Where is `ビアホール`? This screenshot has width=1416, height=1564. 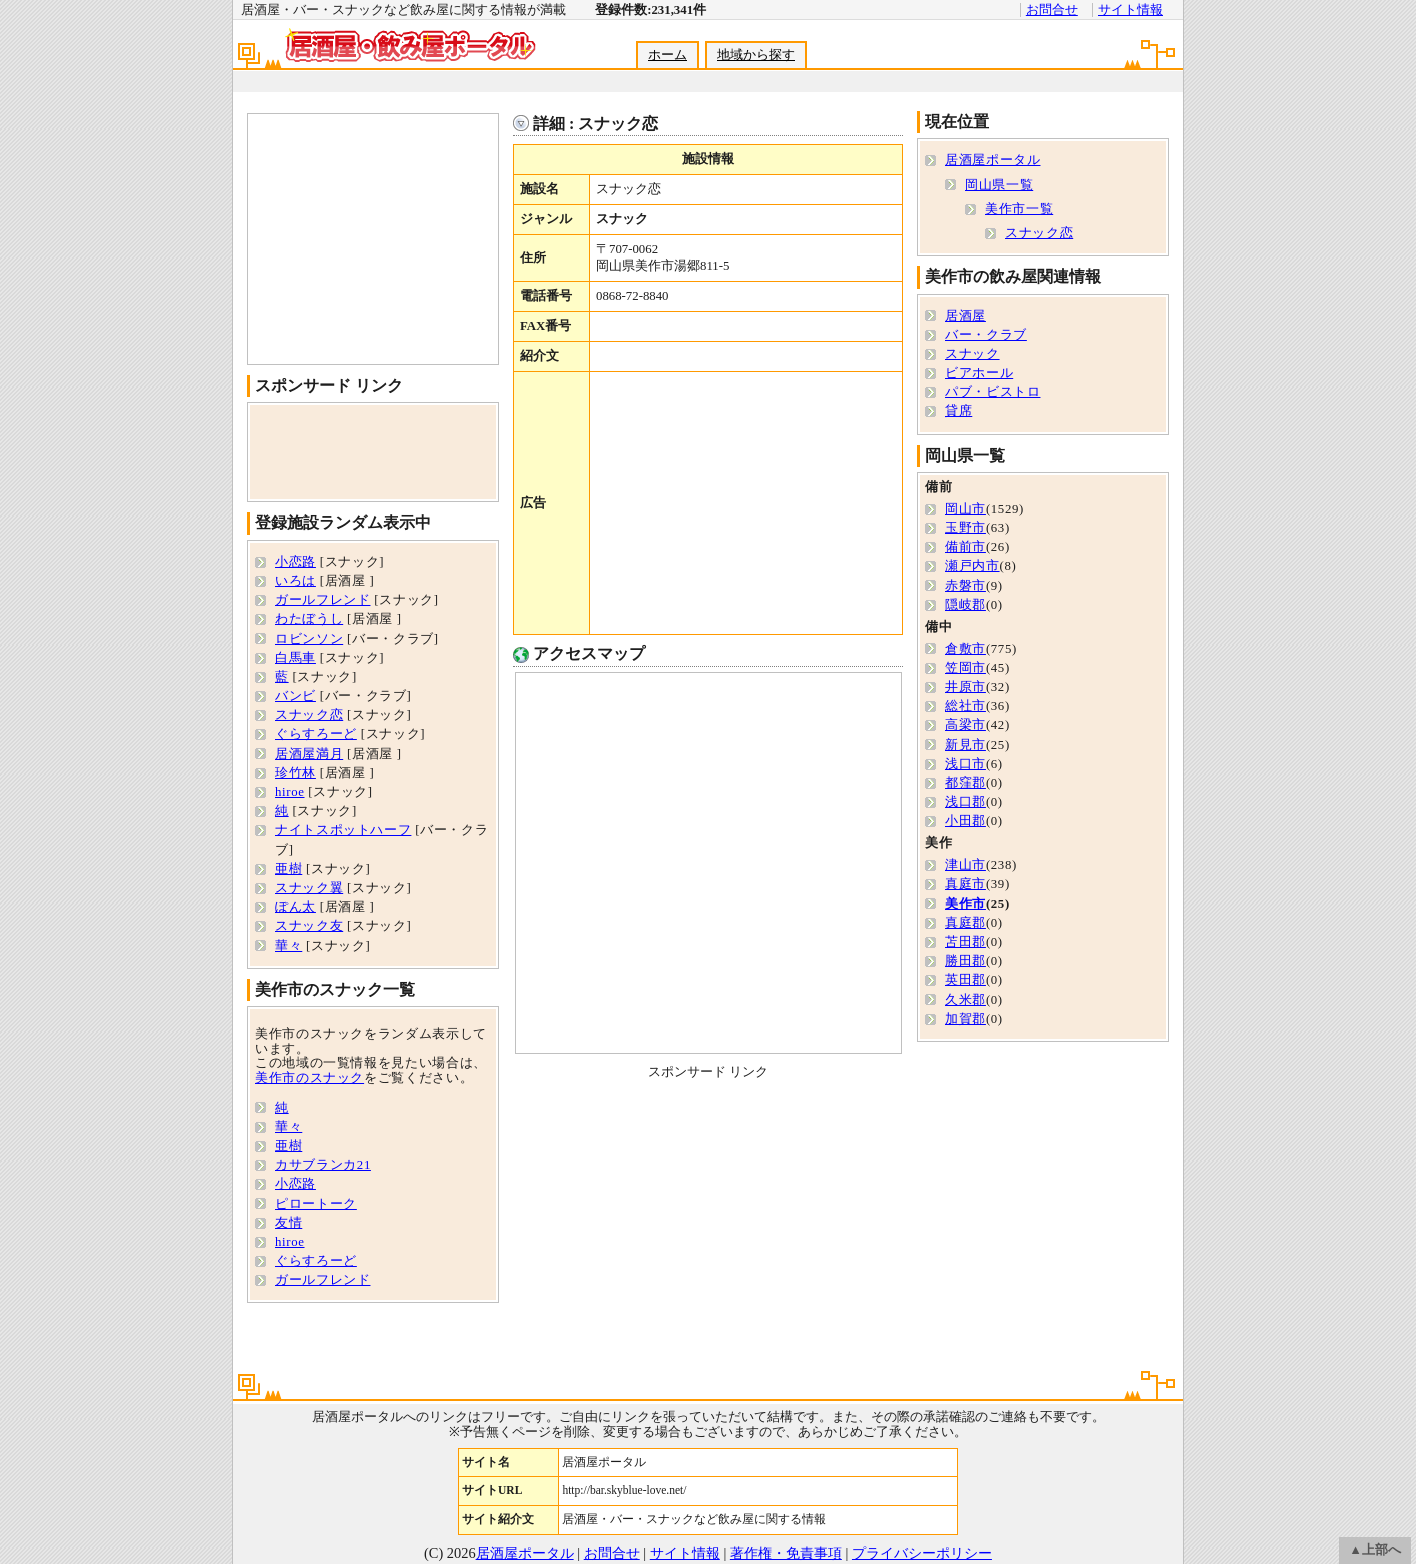 ビアホール is located at coordinates (979, 373).